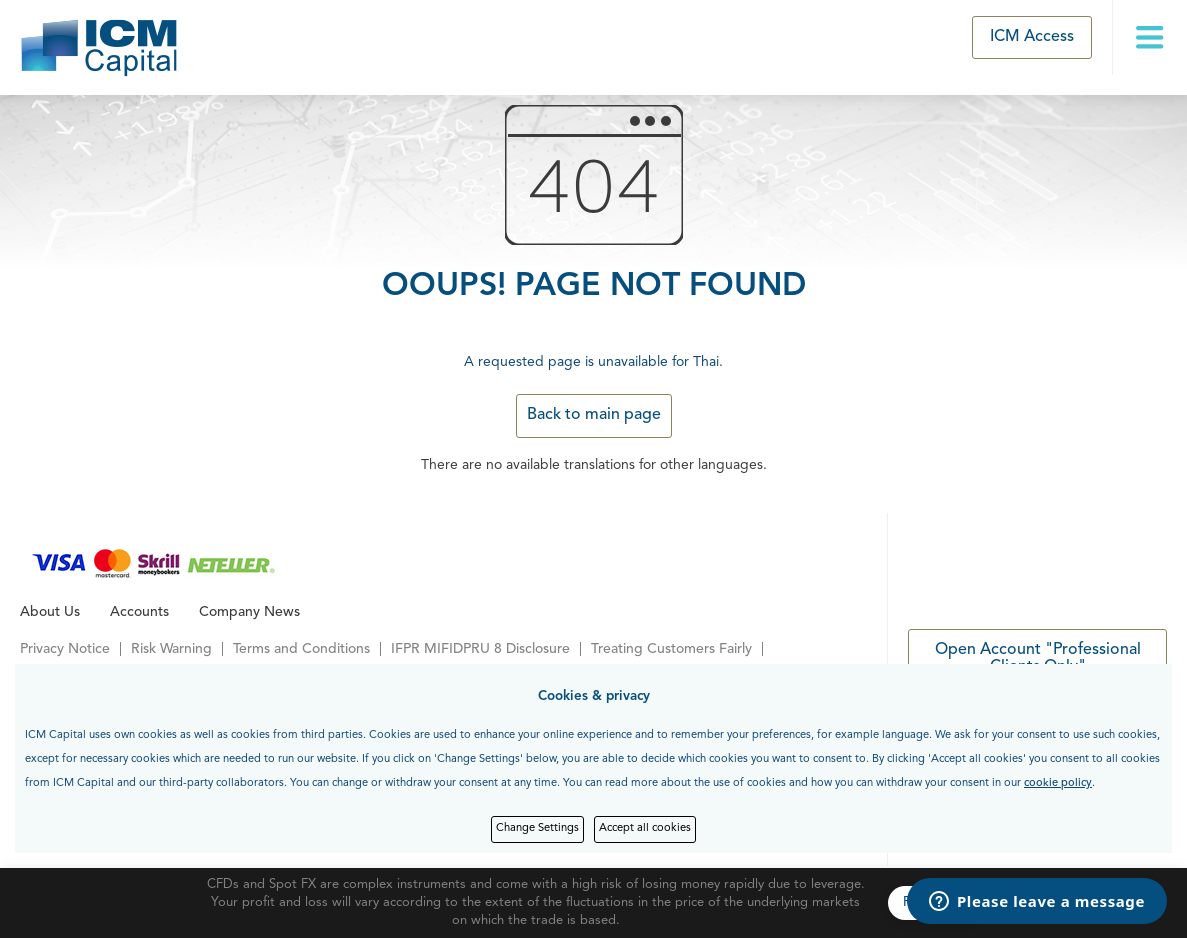 The height and width of the screenshot is (938, 1187). Describe the element at coordinates (537, 828) in the screenshot. I see `Change Settings` at that location.